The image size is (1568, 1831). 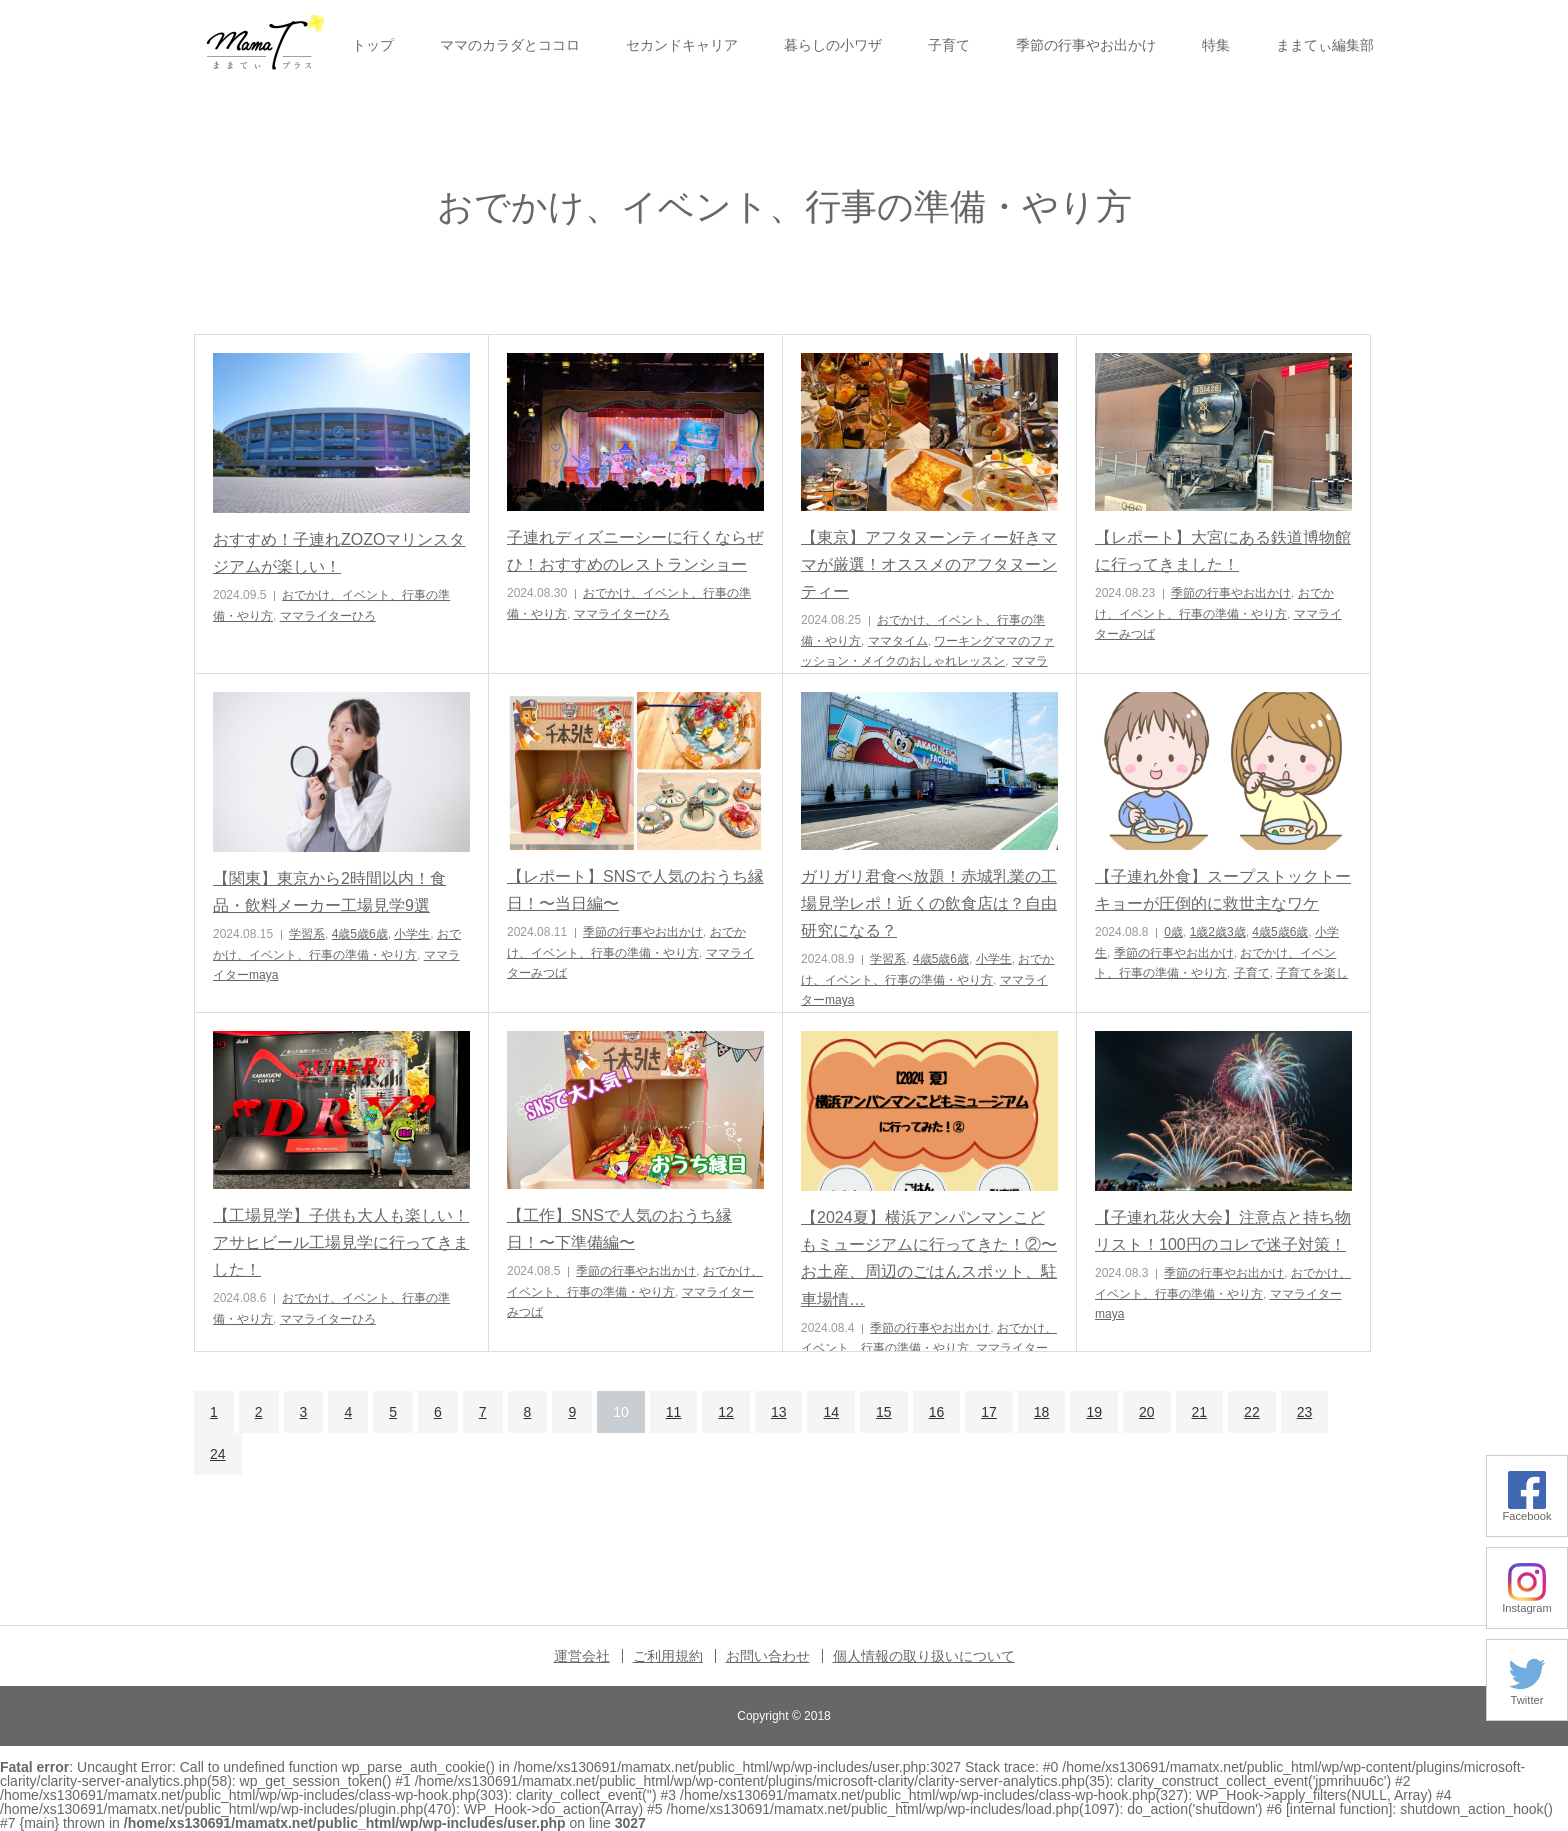 What do you see at coordinates (929, 1258) in the screenshot?
I see `【2024夏】横浜アンパンマンこどもミュージアムに行ってきた！②〜お土産、周辺のごはんスポット、駐車場情…` at bounding box center [929, 1258].